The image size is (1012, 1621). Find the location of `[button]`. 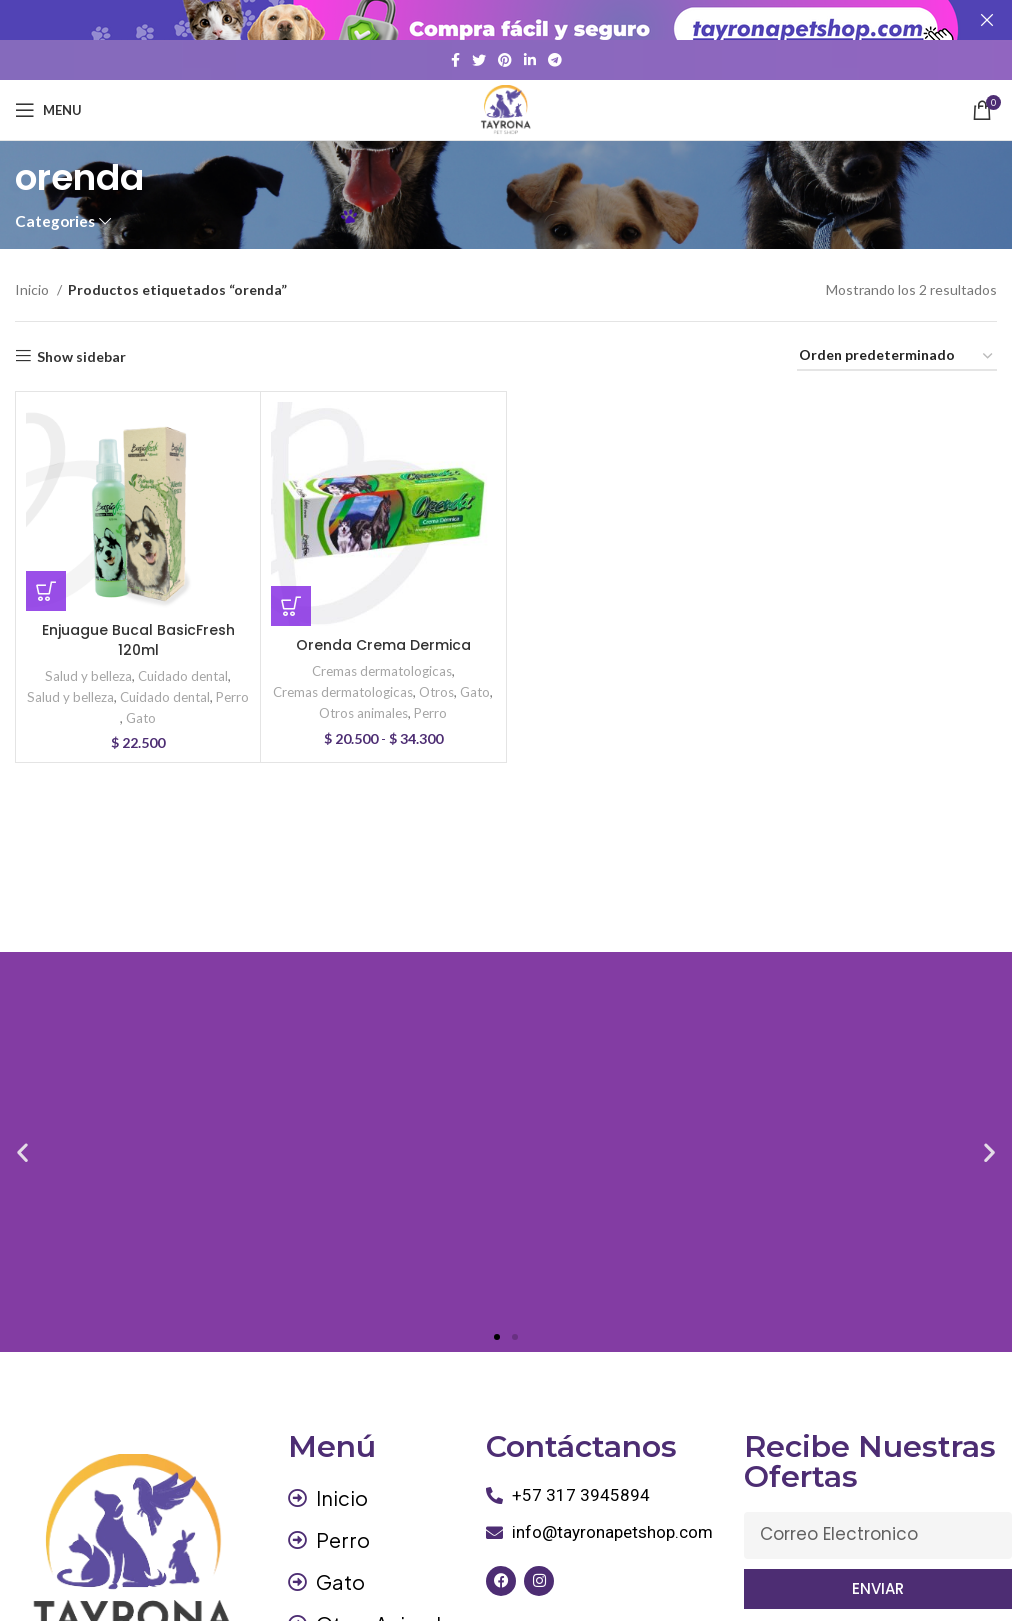

[button] is located at coordinates (46, 591).